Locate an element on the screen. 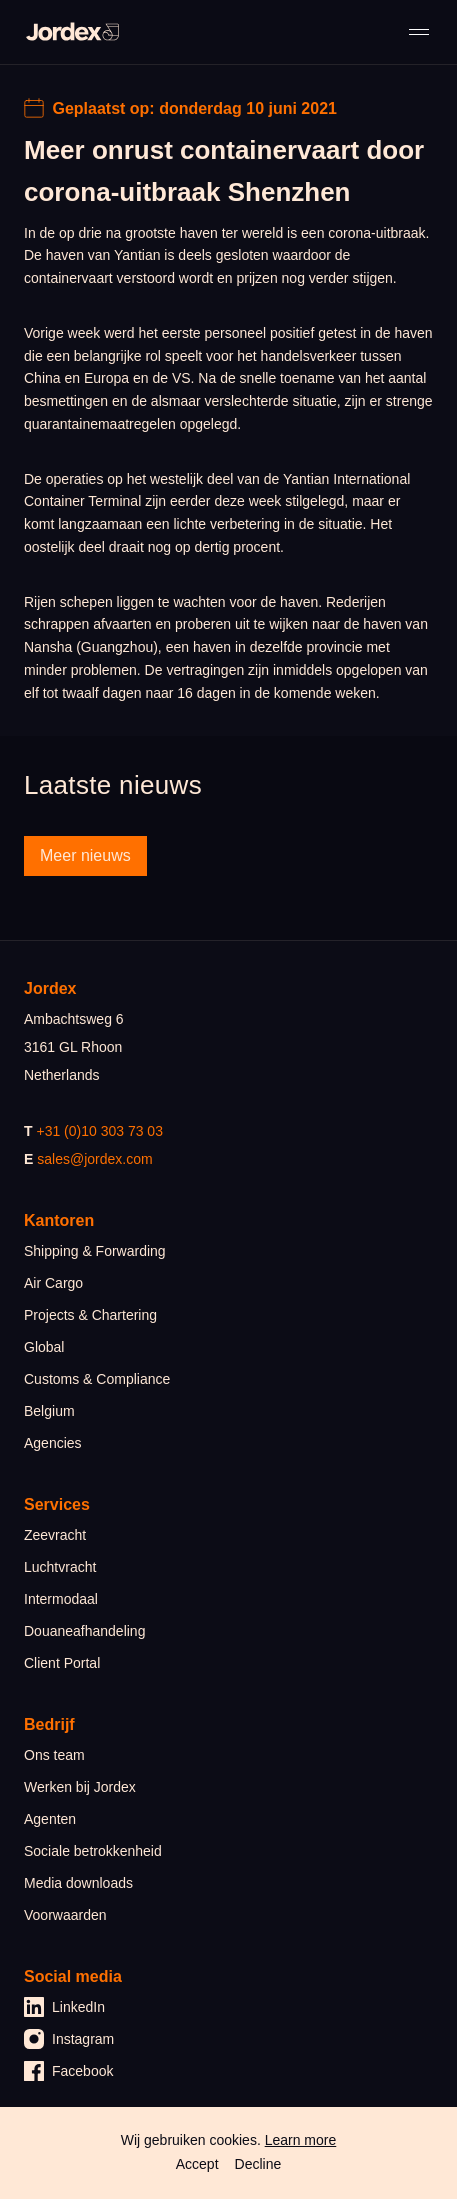 Image resolution: width=457 pixels, height=2199 pixels. Ons team is located at coordinates (54, 1755).